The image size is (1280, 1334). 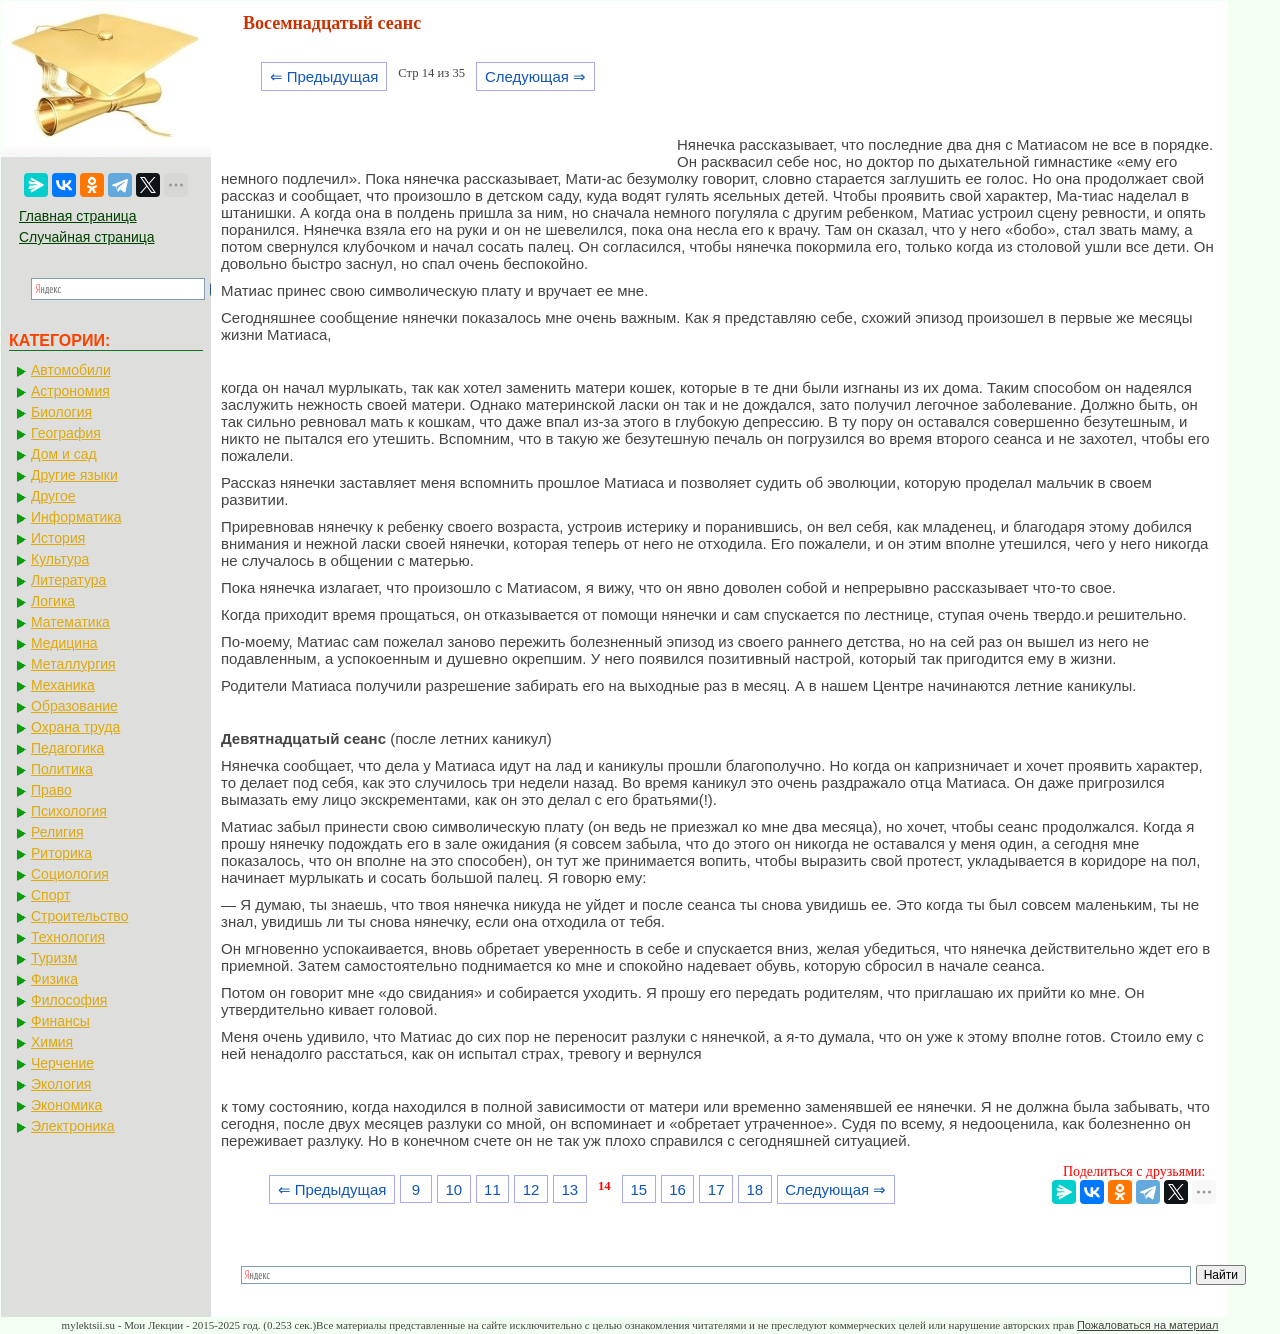 I want to click on Финансы, so click(x=60, y=1021).